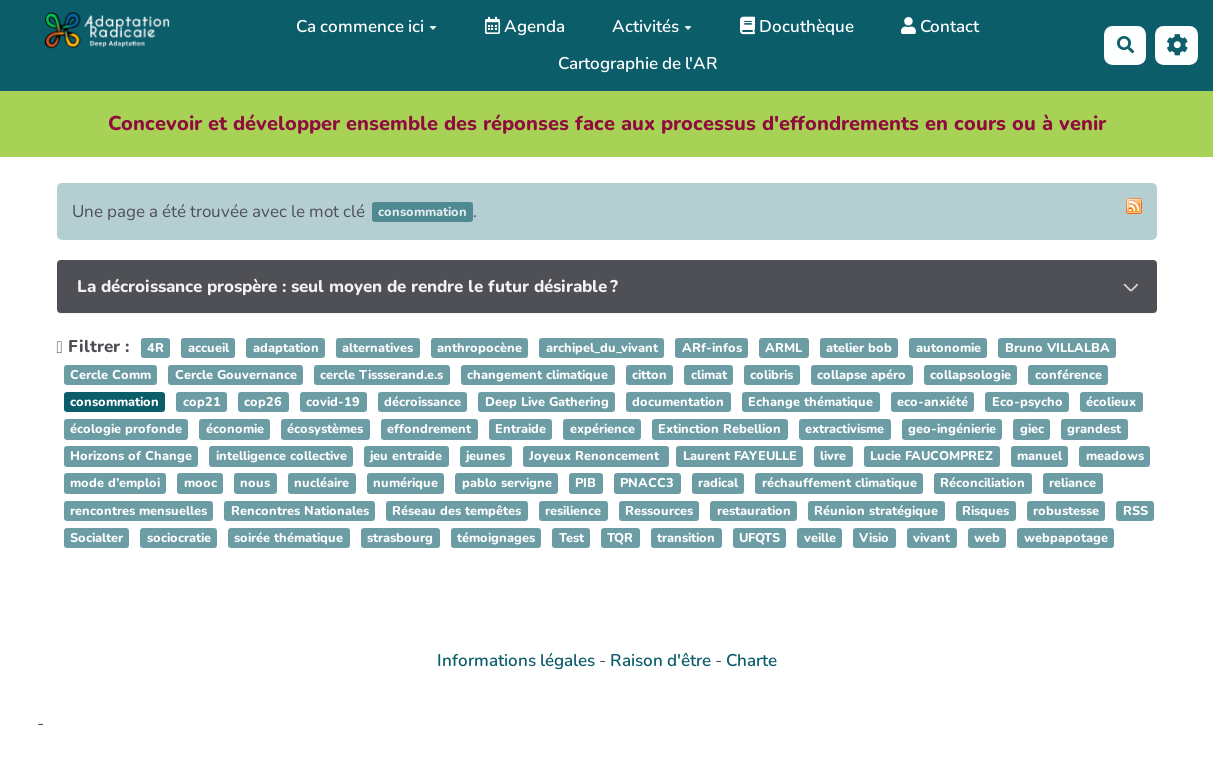  Describe the element at coordinates (422, 402) in the screenshot. I see `décroissance` at that location.